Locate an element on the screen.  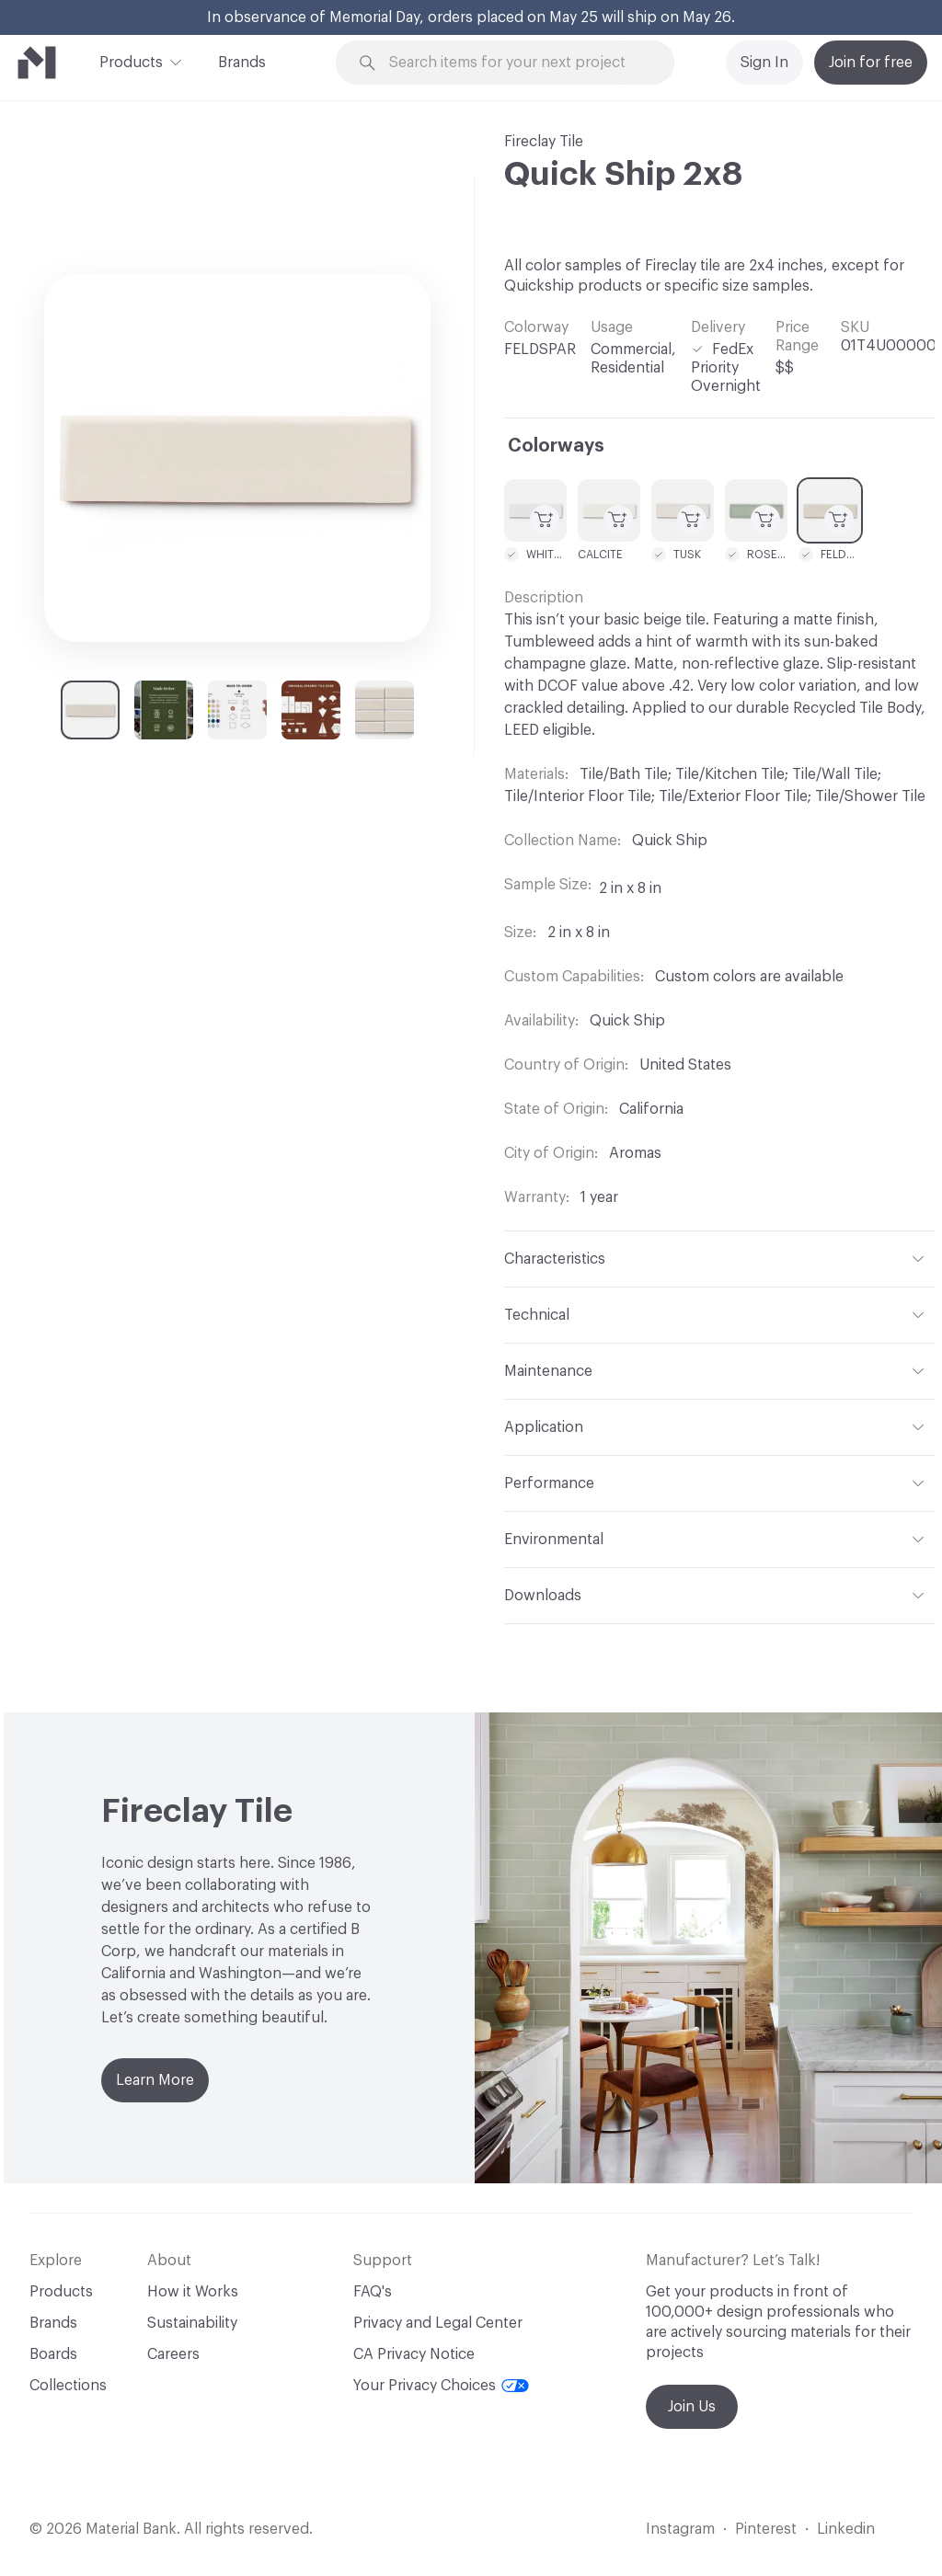
Collections is located at coordinates (68, 2385).